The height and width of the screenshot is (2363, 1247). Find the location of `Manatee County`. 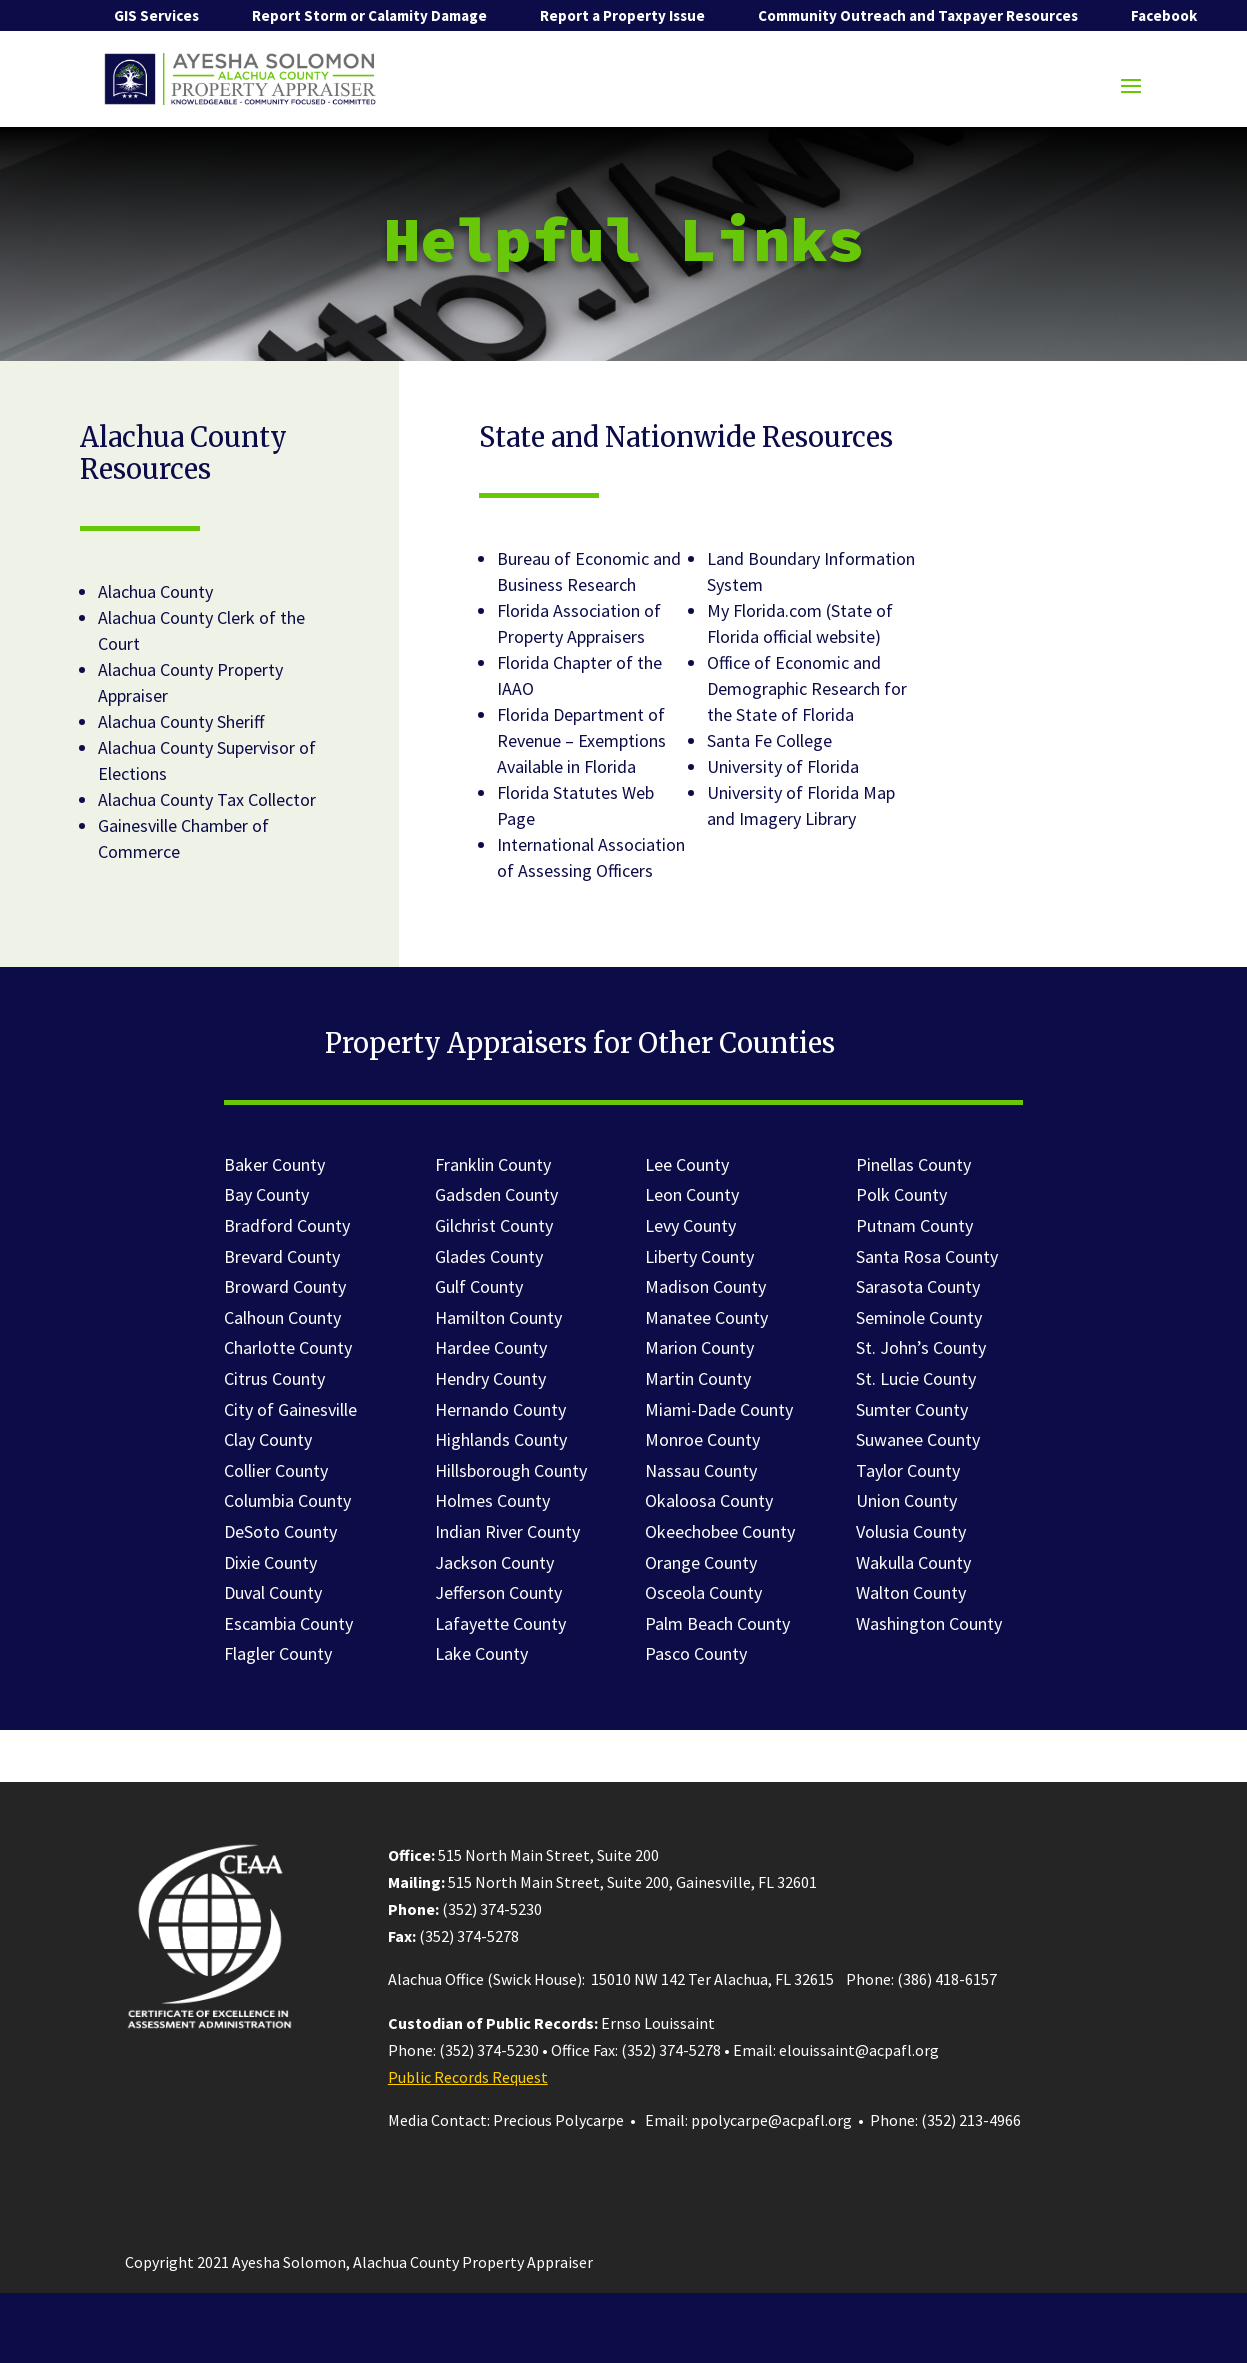

Manatee County is located at coordinates (706, 1317).